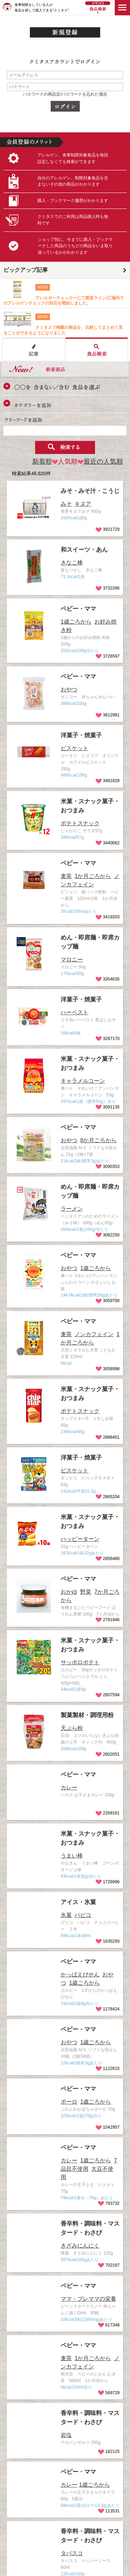 The width and height of the screenshot is (130, 2576). I want to click on 最近の人気順, so click(100, 461).